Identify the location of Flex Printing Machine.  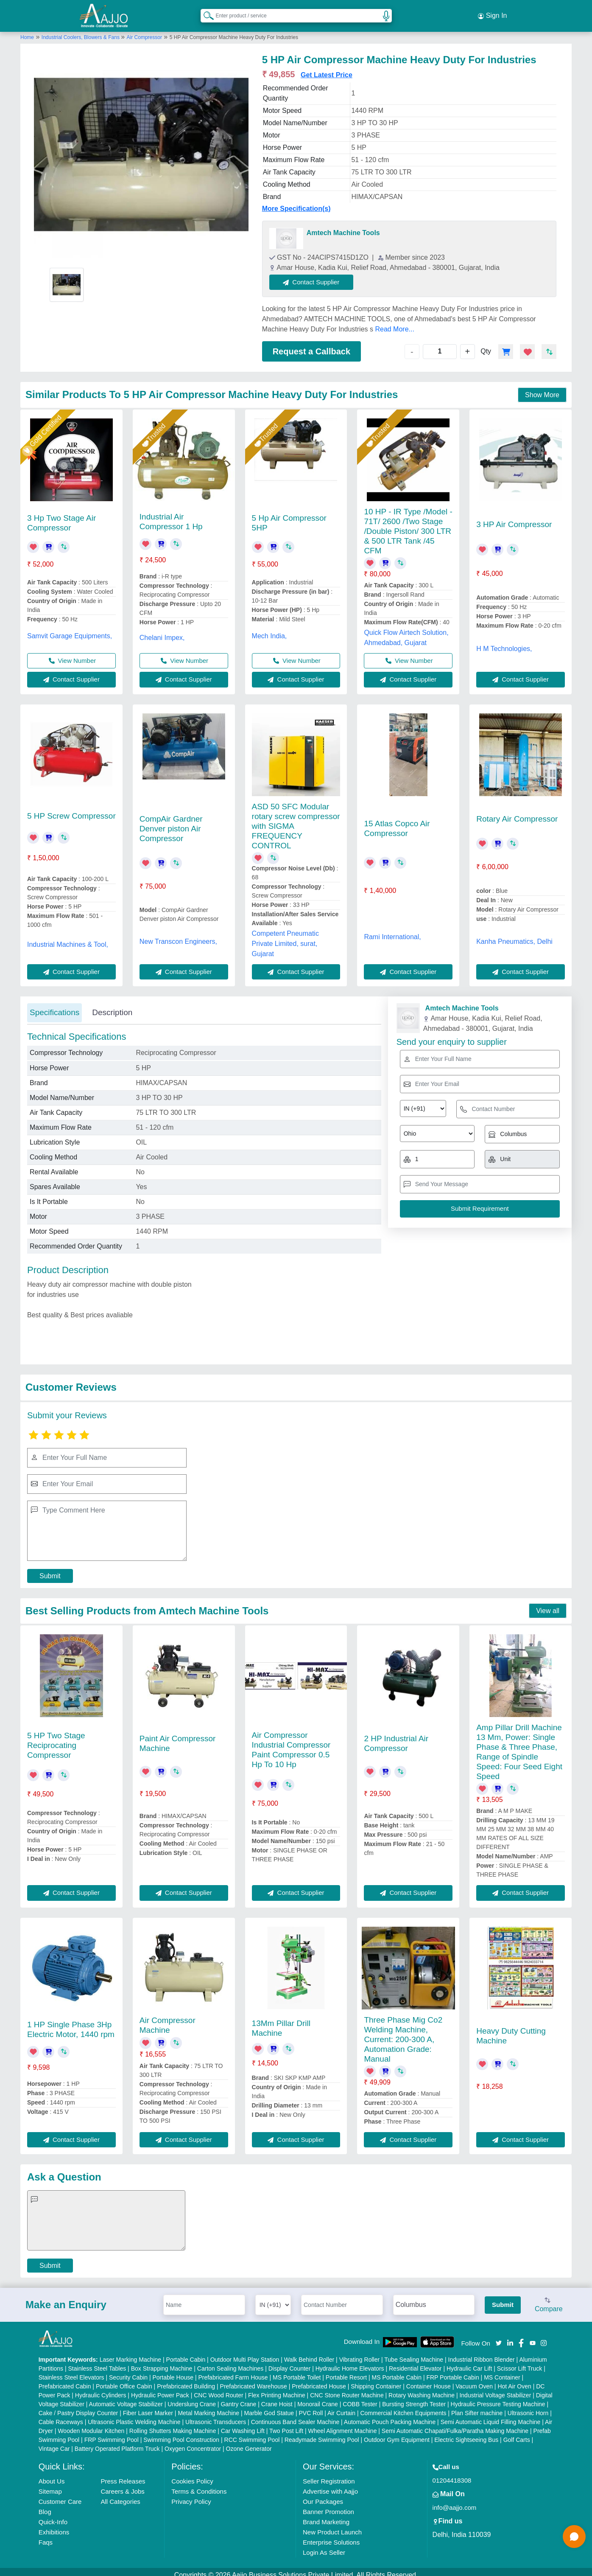
(276, 2388).